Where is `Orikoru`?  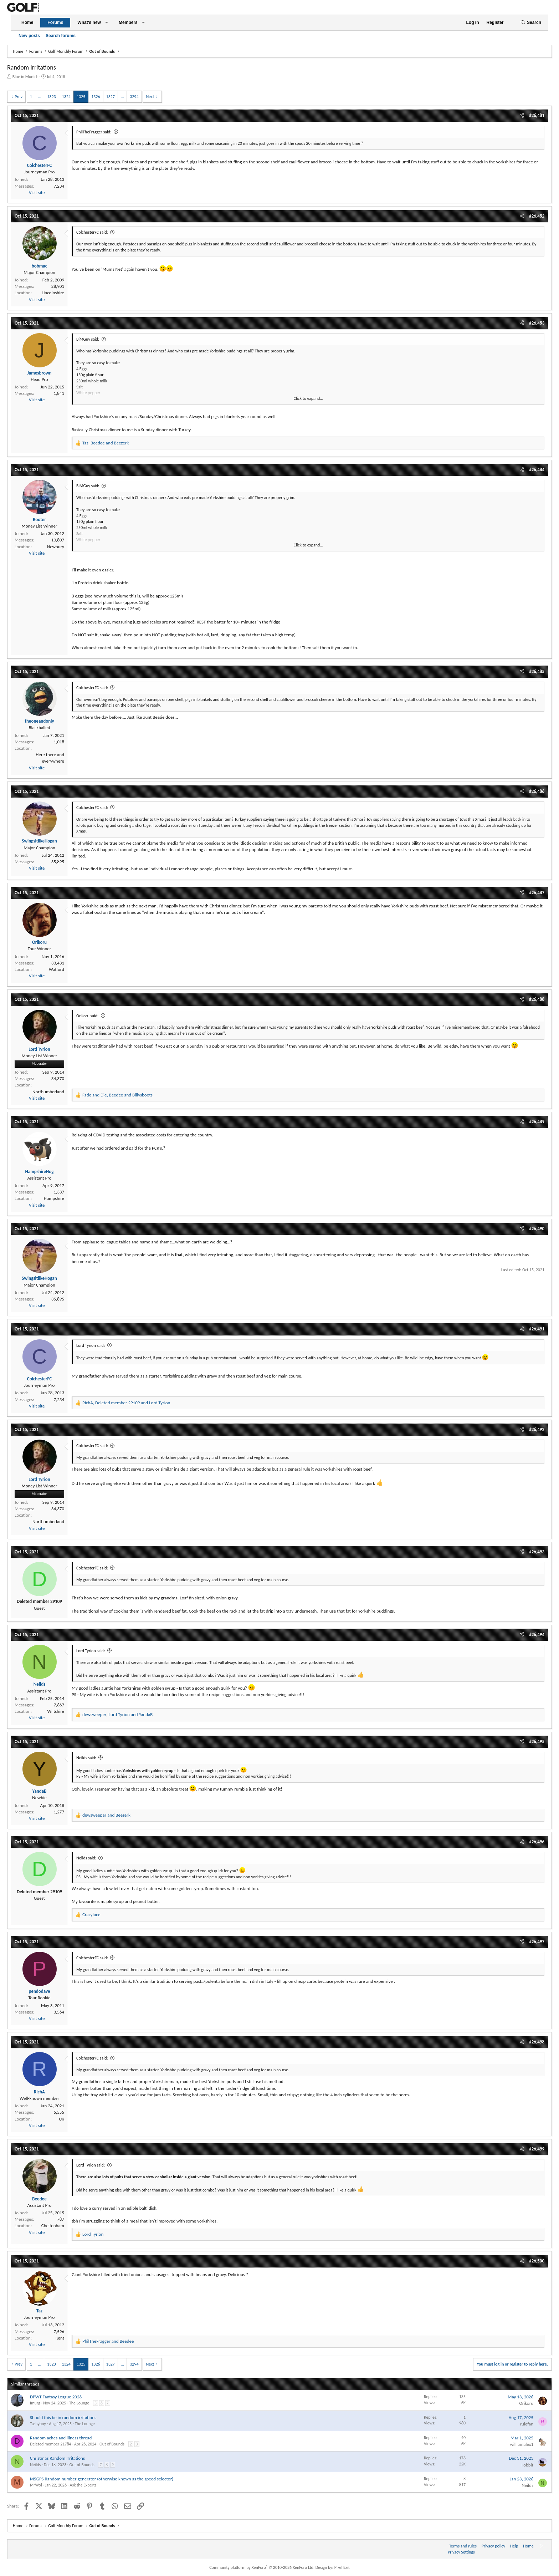
Orikoru is located at coordinates (526, 2403).